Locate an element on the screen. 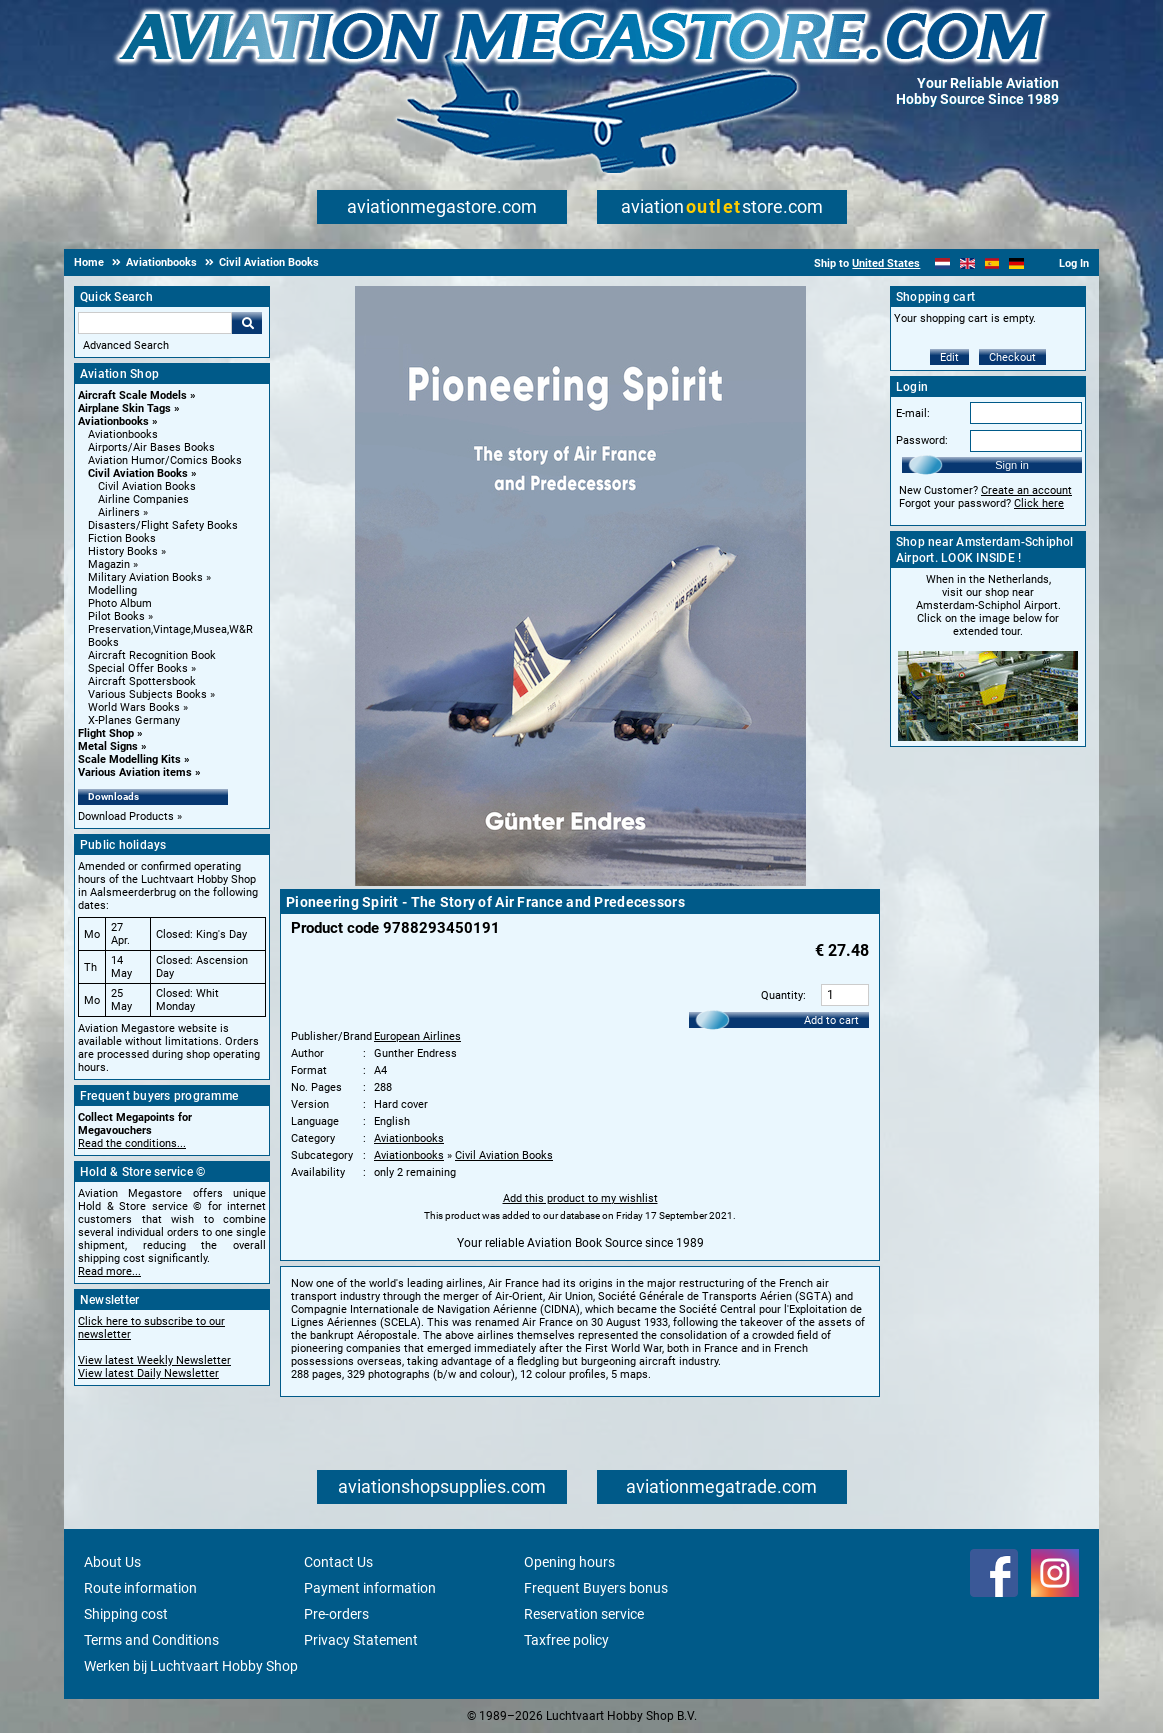 The width and height of the screenshot is (1163, 1733). Privacy Statement is located at coordinates (361, 1640).